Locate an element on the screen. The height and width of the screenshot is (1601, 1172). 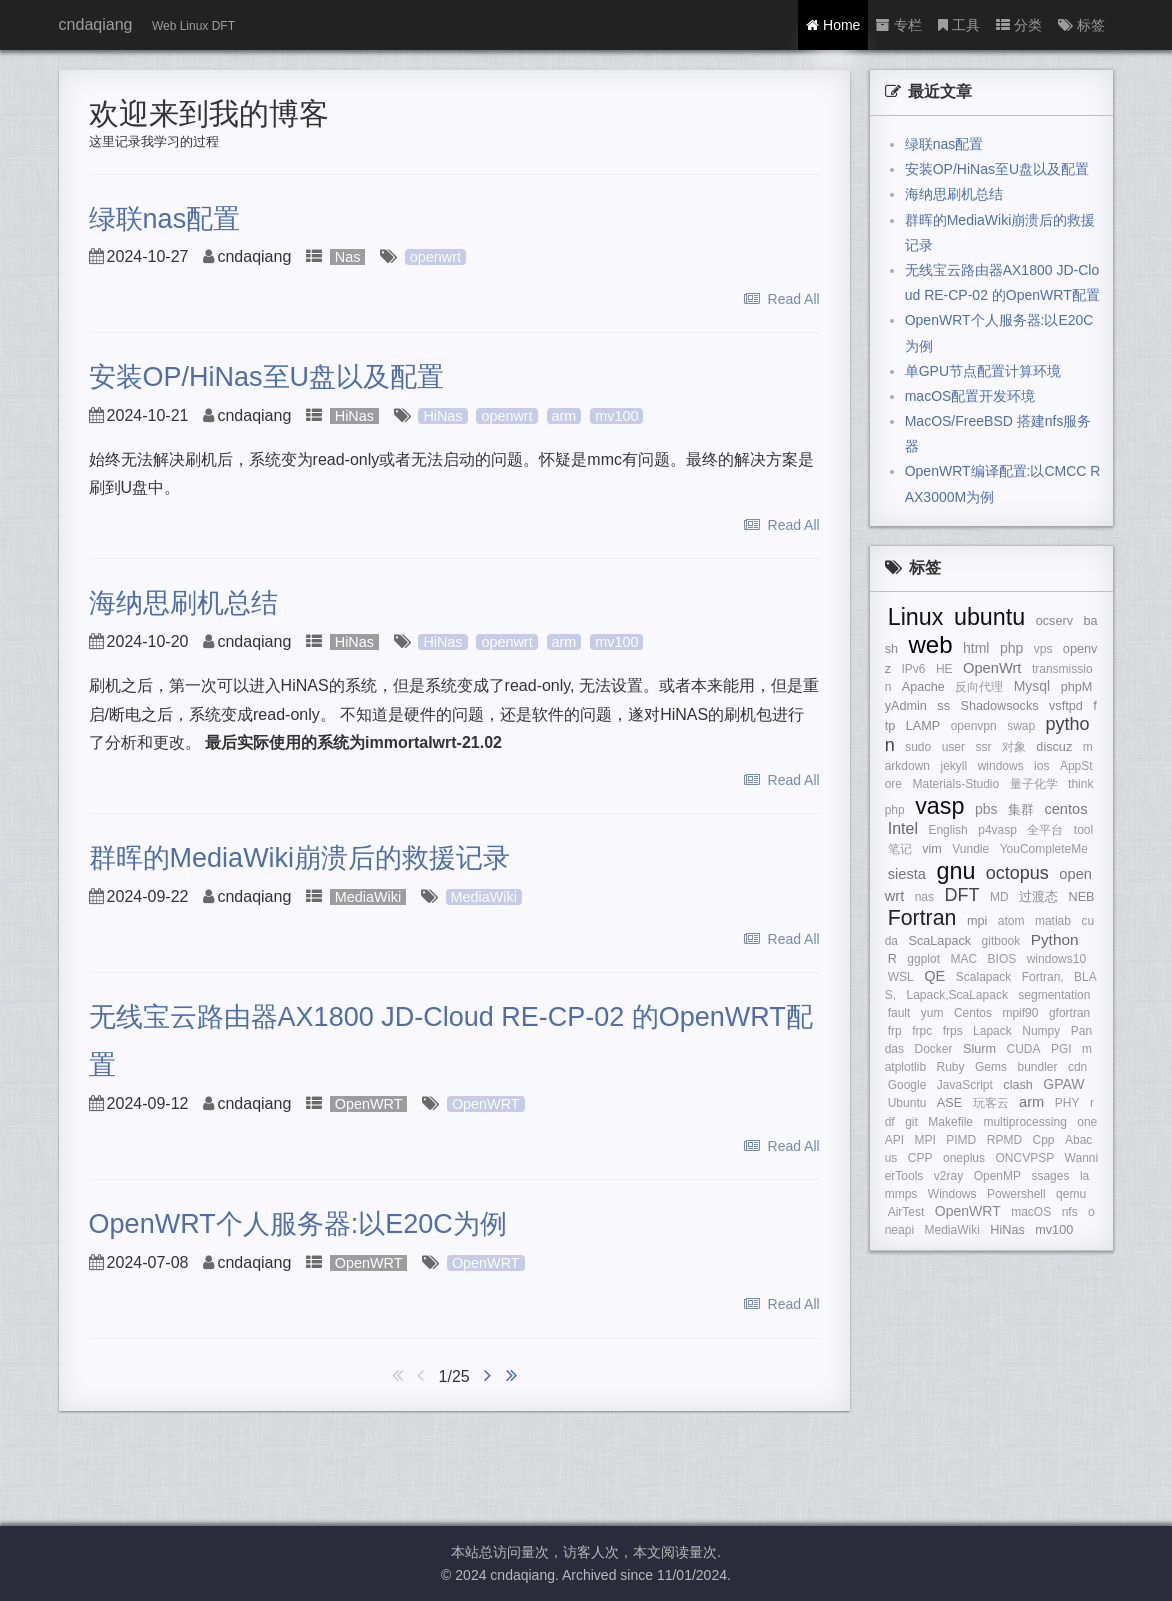
GPAW is located at coordinates (1063, 1084).